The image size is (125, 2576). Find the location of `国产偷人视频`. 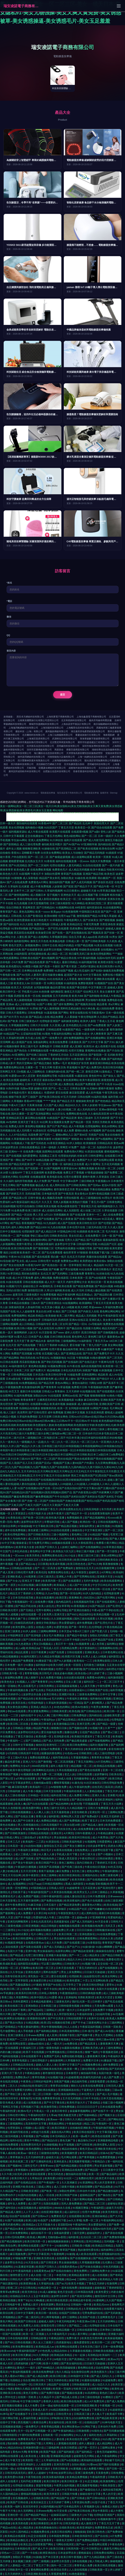

国产偷人视频 is located at coordinates (117, 1538).